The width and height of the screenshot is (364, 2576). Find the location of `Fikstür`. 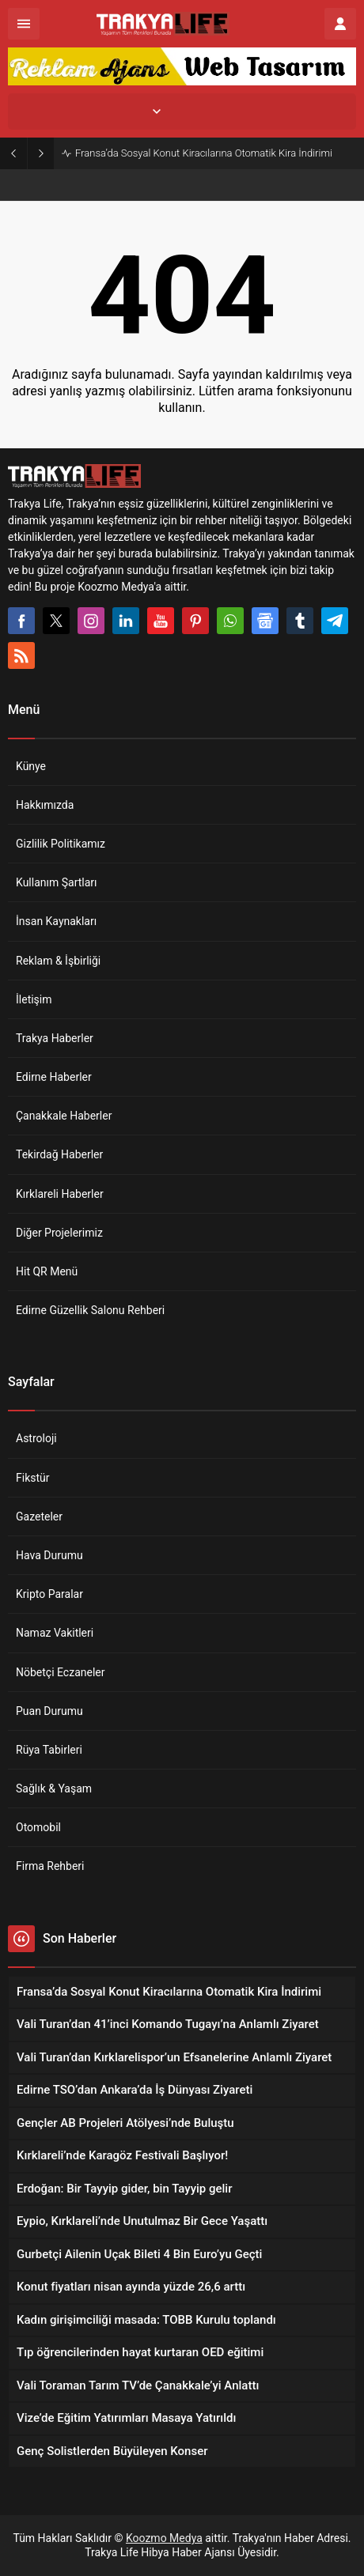

Fikstür is located at coordinates (33, 1477).